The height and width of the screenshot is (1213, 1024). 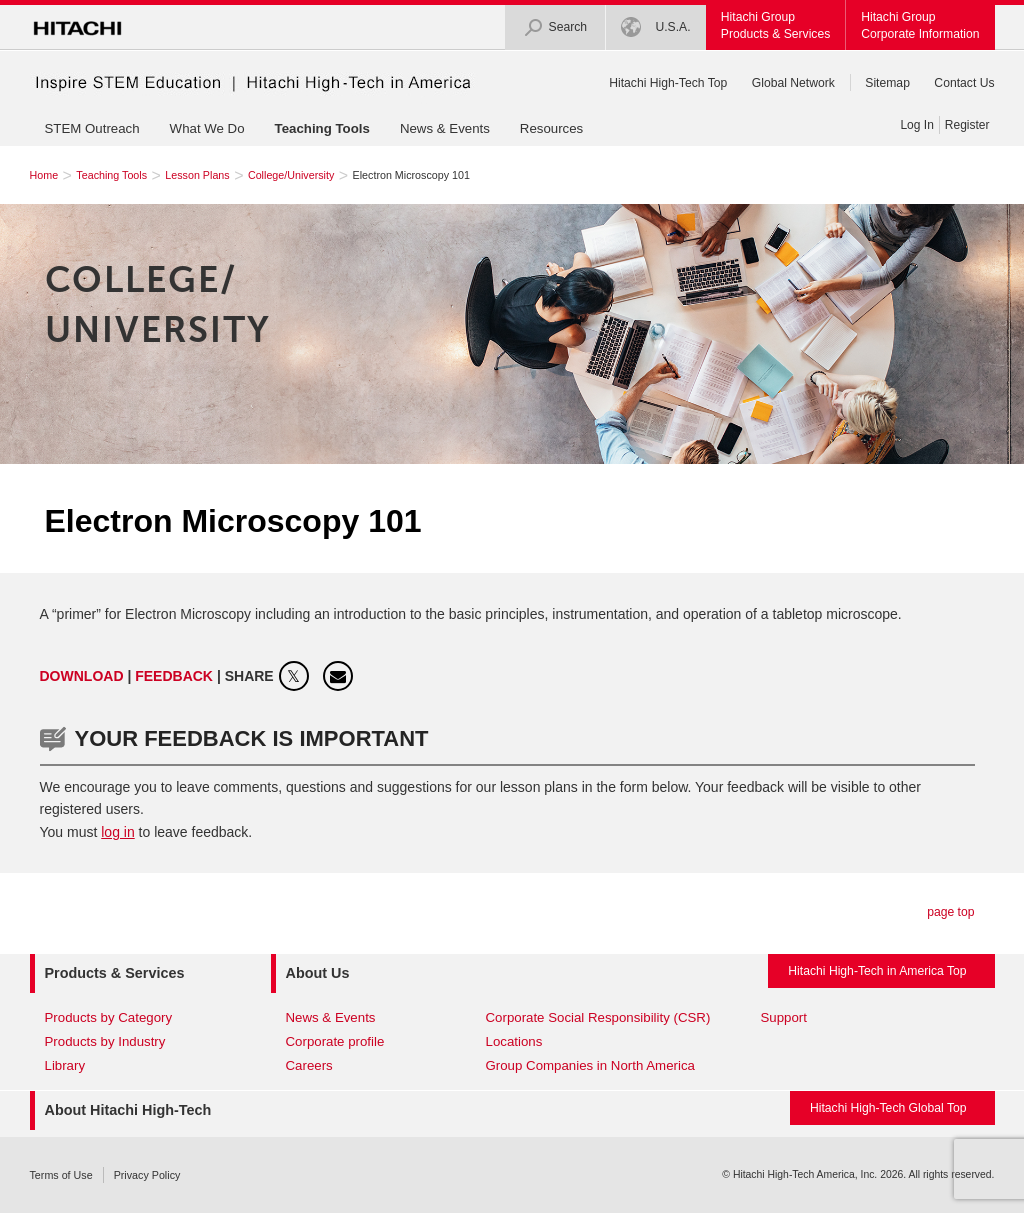 What do you see at coordinates (888, 1108) in the screenshot?
I see `Hitachi High-Tech Global Top` at bounding box center [888, 1108].